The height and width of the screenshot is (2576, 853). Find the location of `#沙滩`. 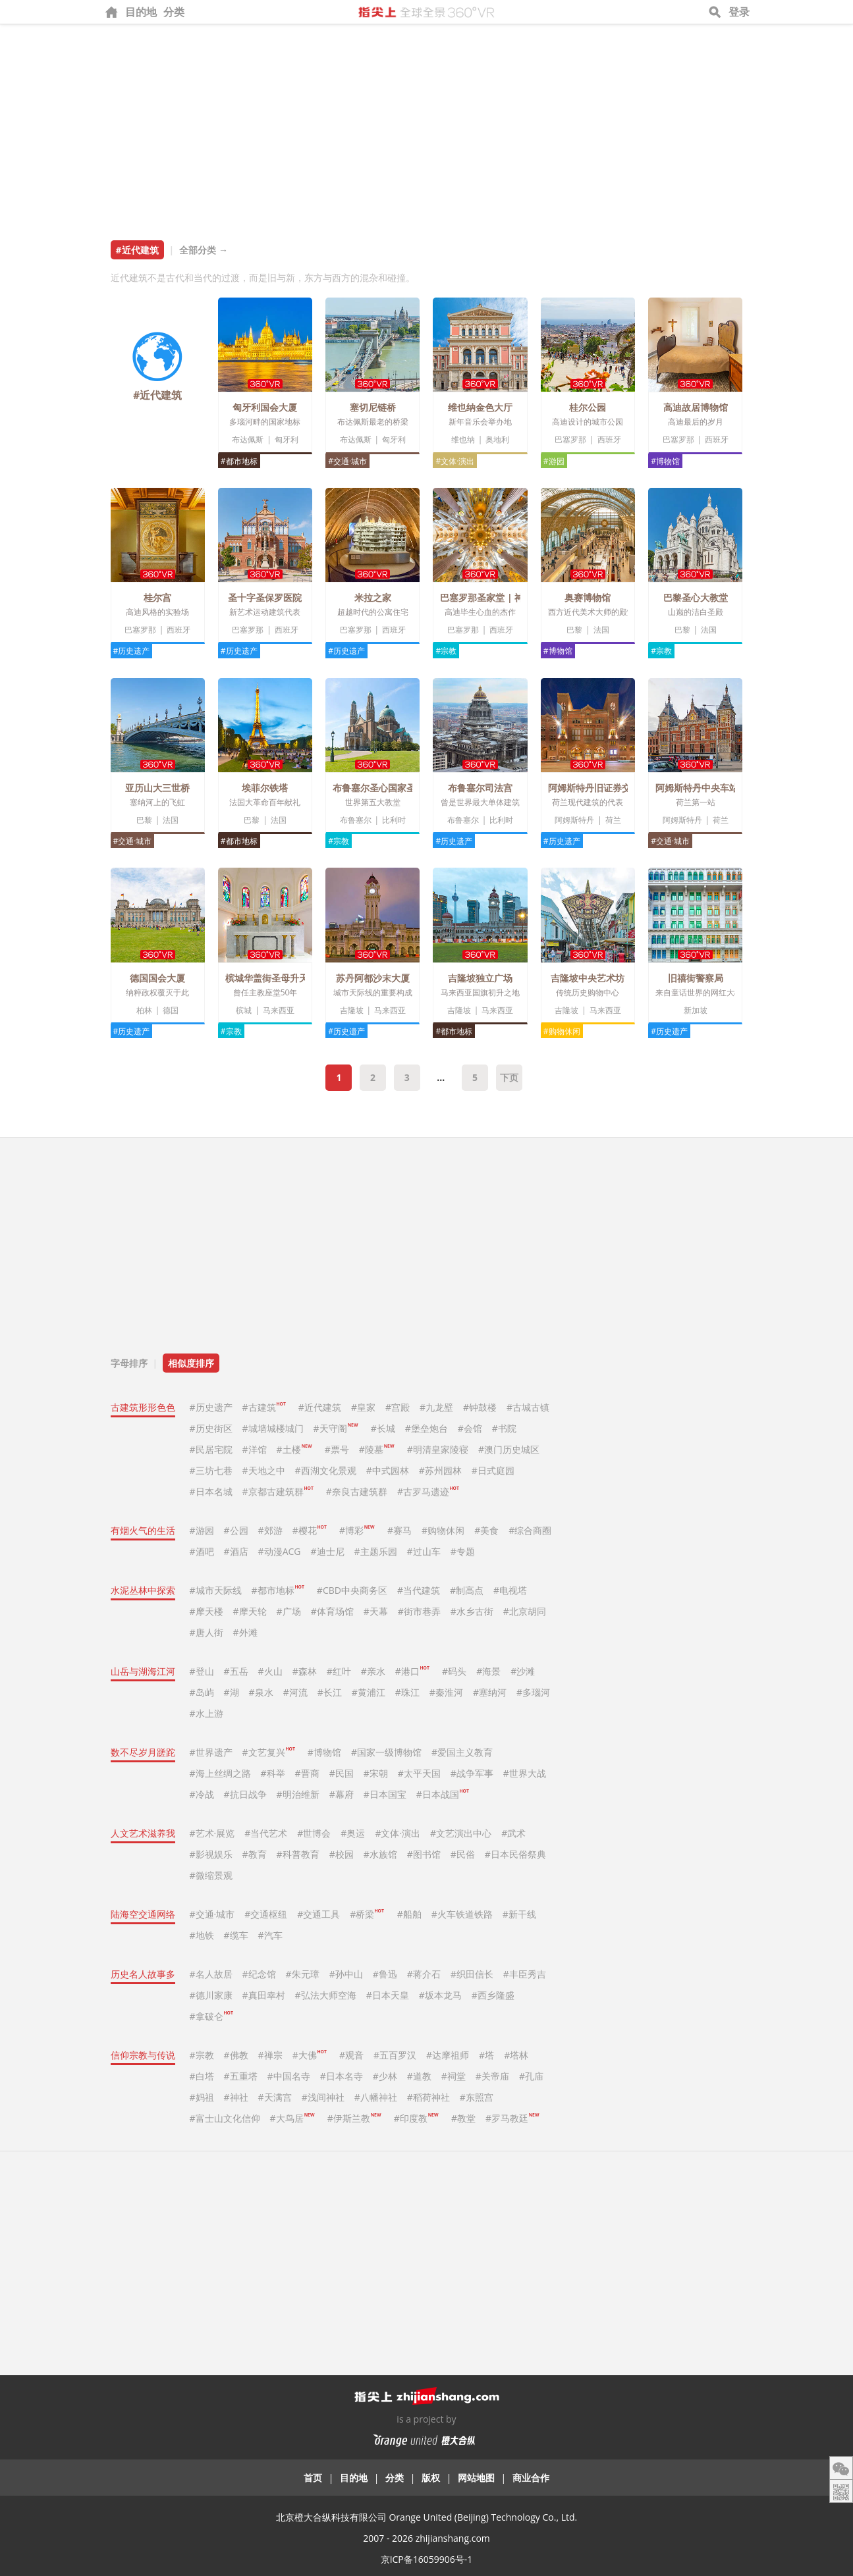

#沙滩 is located at coordinates (522, 1671).